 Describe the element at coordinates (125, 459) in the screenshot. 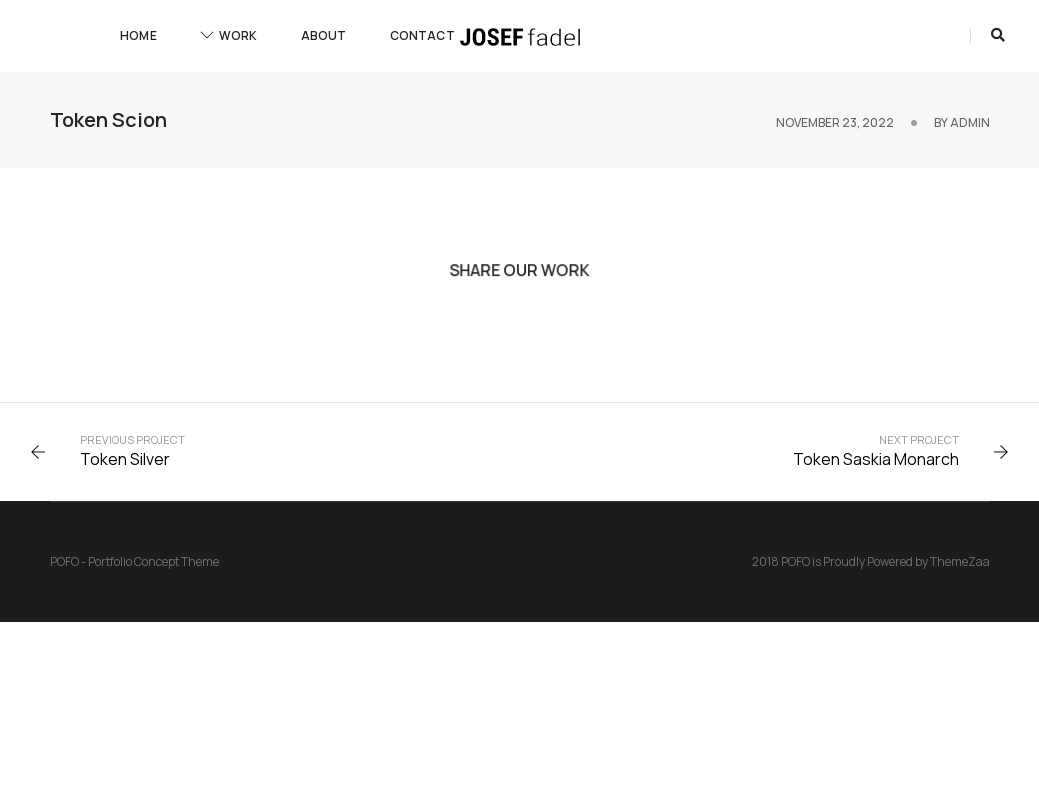

I see `Token Silver` at that location.